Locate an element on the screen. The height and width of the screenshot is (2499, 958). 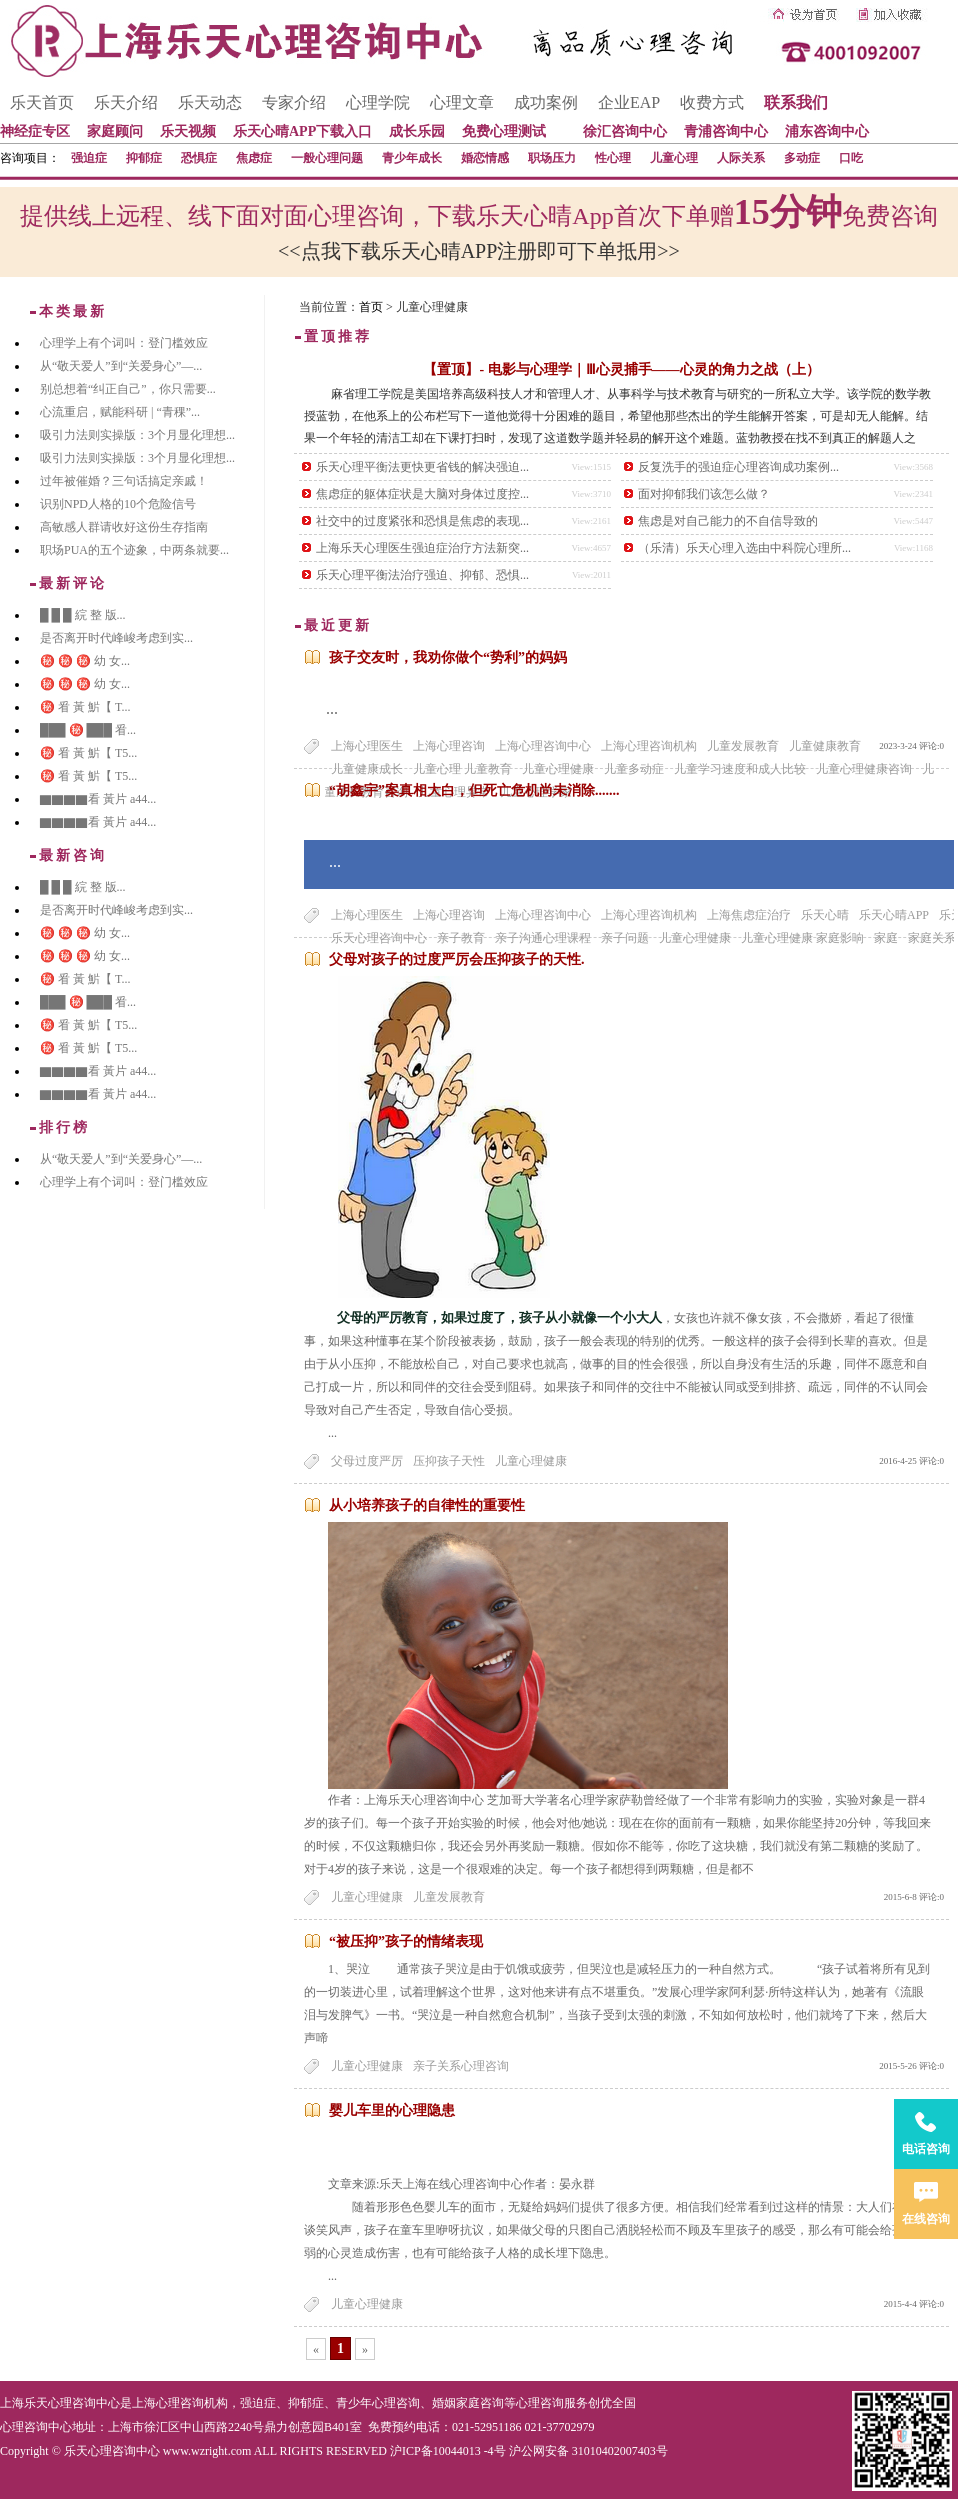
█ █ █ 綄 整 版... is located at coordinates (83, 615).